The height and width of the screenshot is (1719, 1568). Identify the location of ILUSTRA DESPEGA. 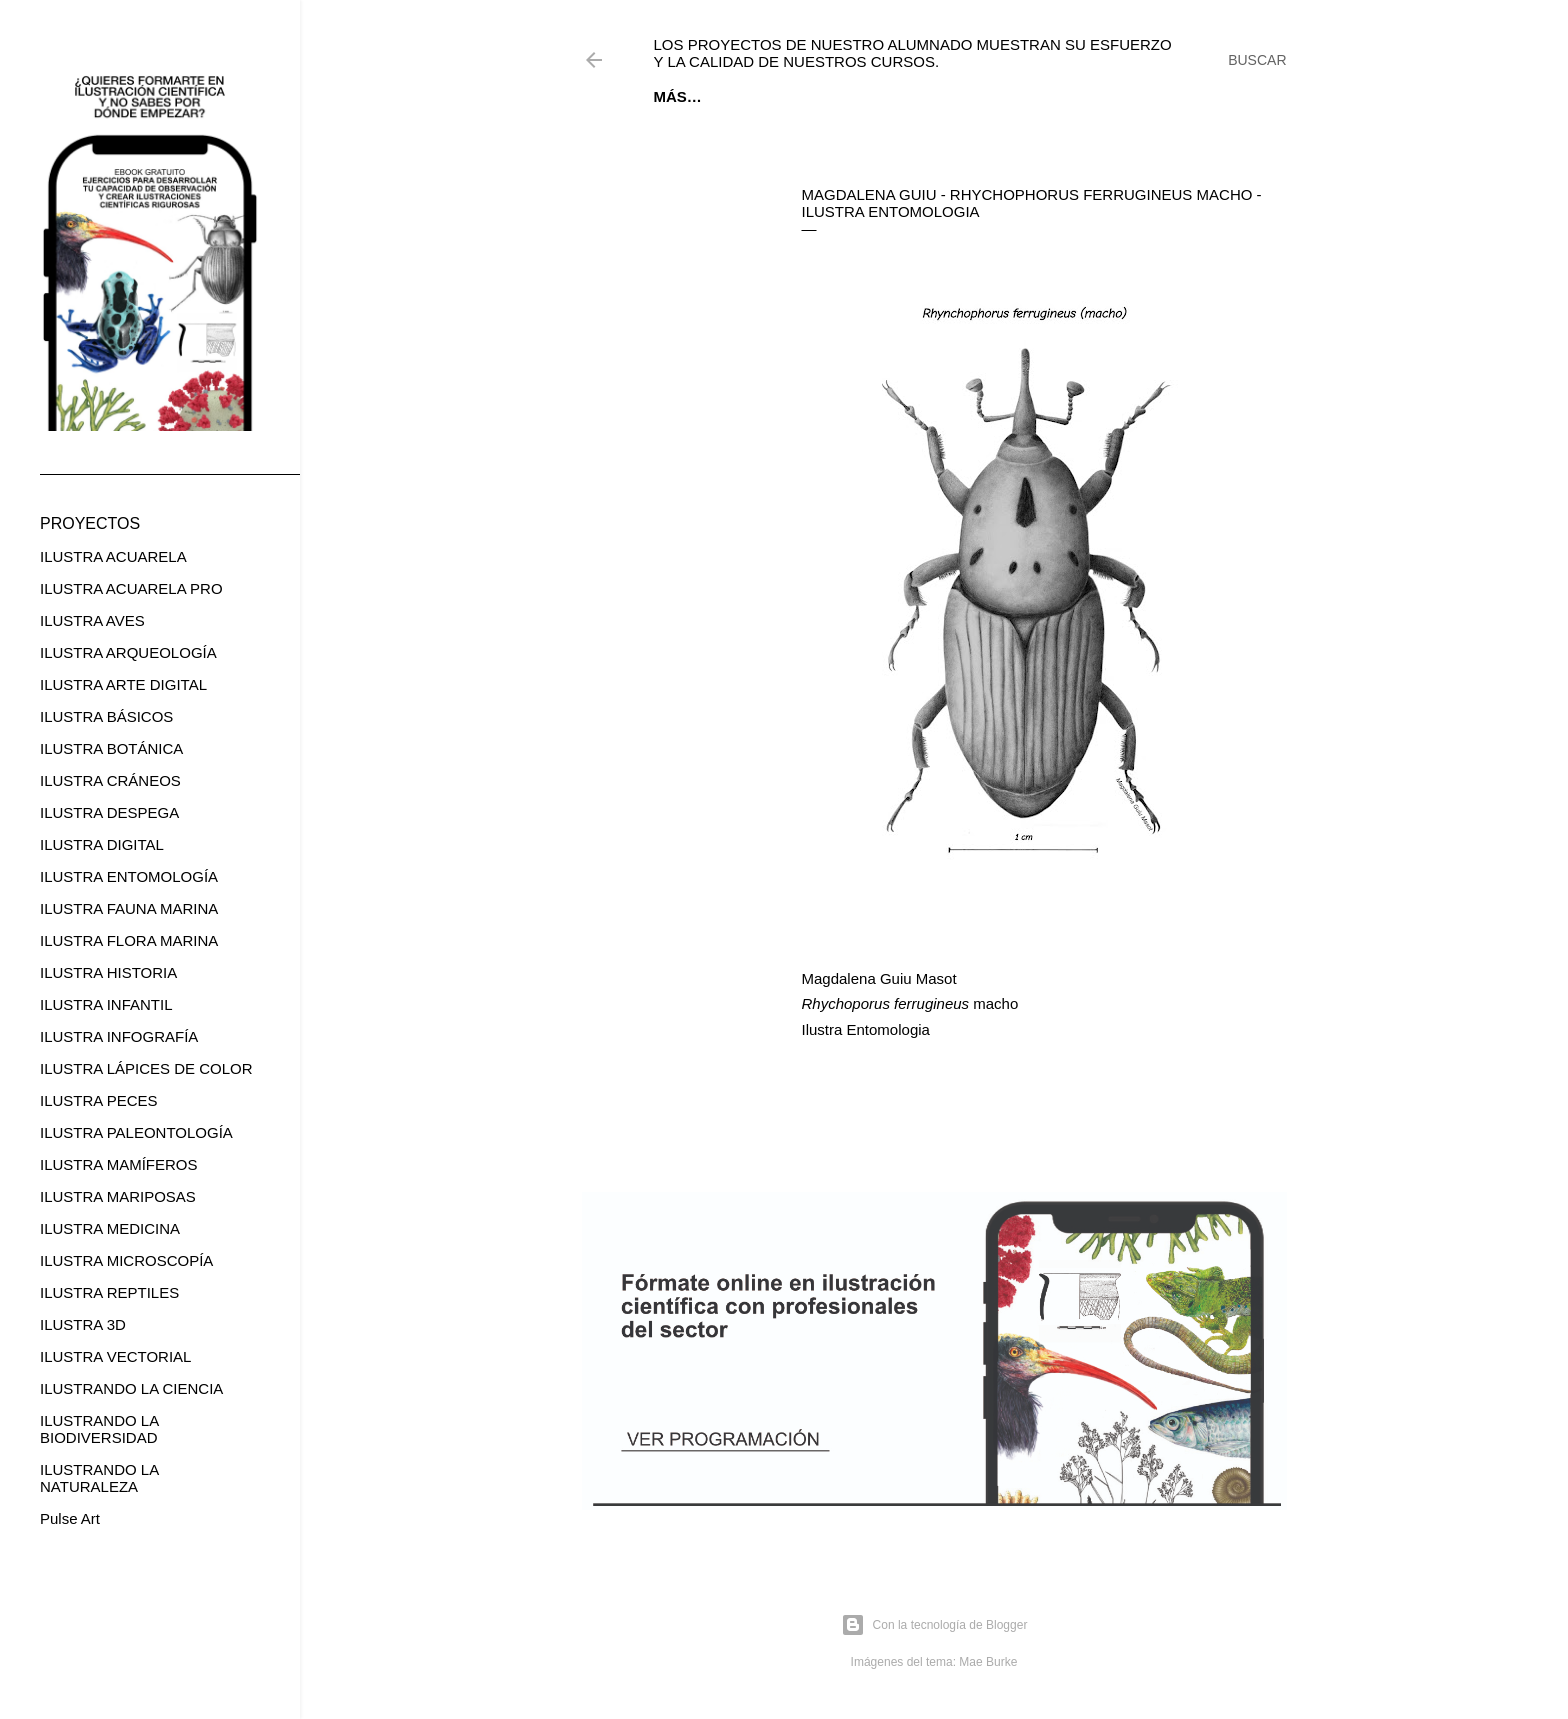
(109, 812).